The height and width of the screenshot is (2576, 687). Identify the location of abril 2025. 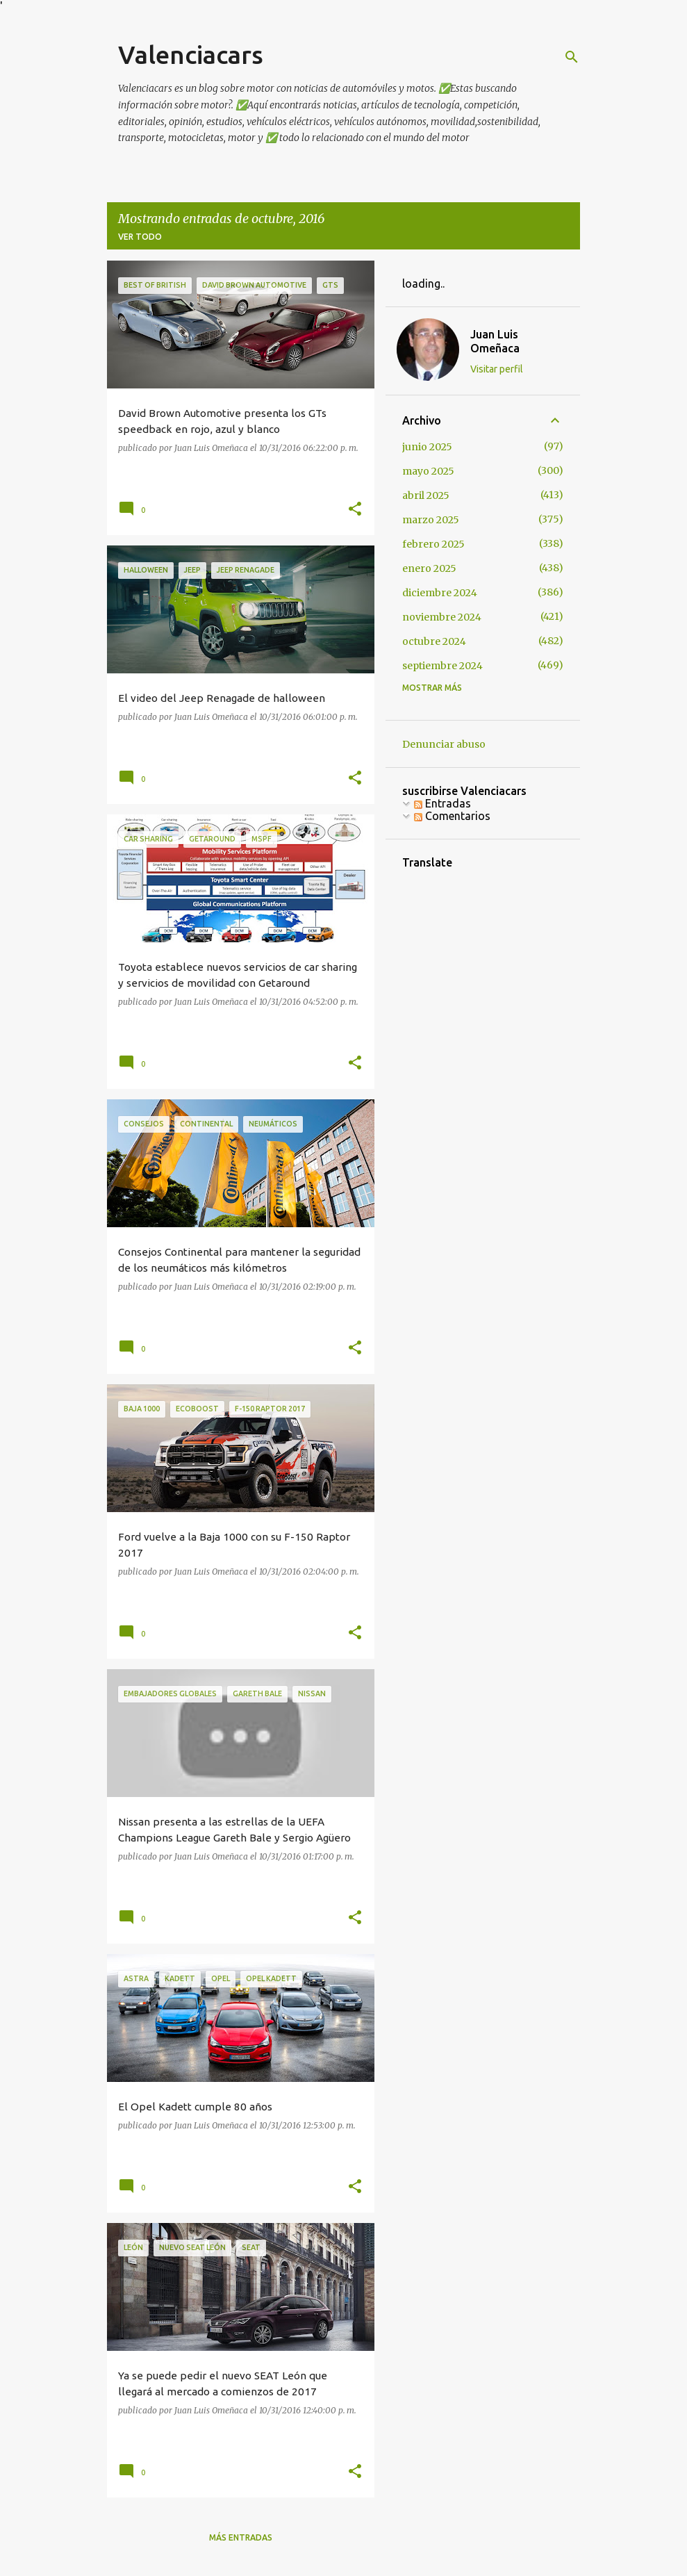
(425, 495).